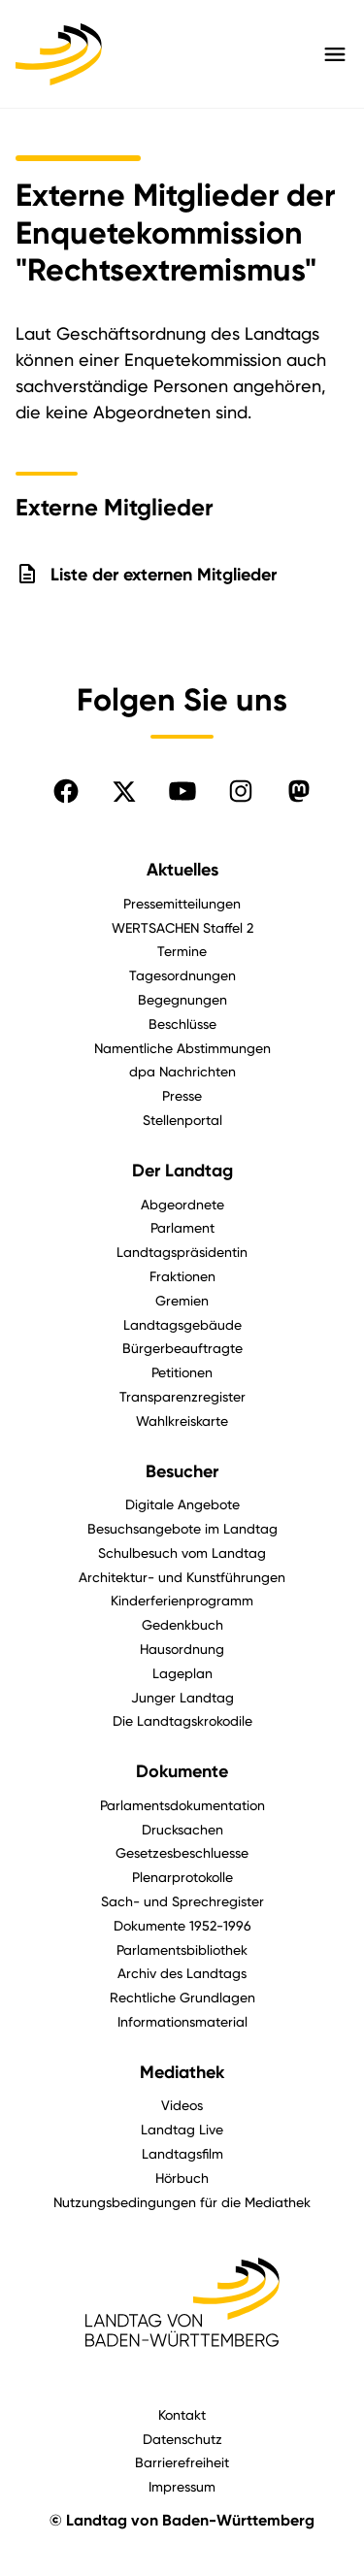  Describe the element at coordinates (182, 1048) in the screenshot. I see `Namentliche Abstimmungen` at that location.